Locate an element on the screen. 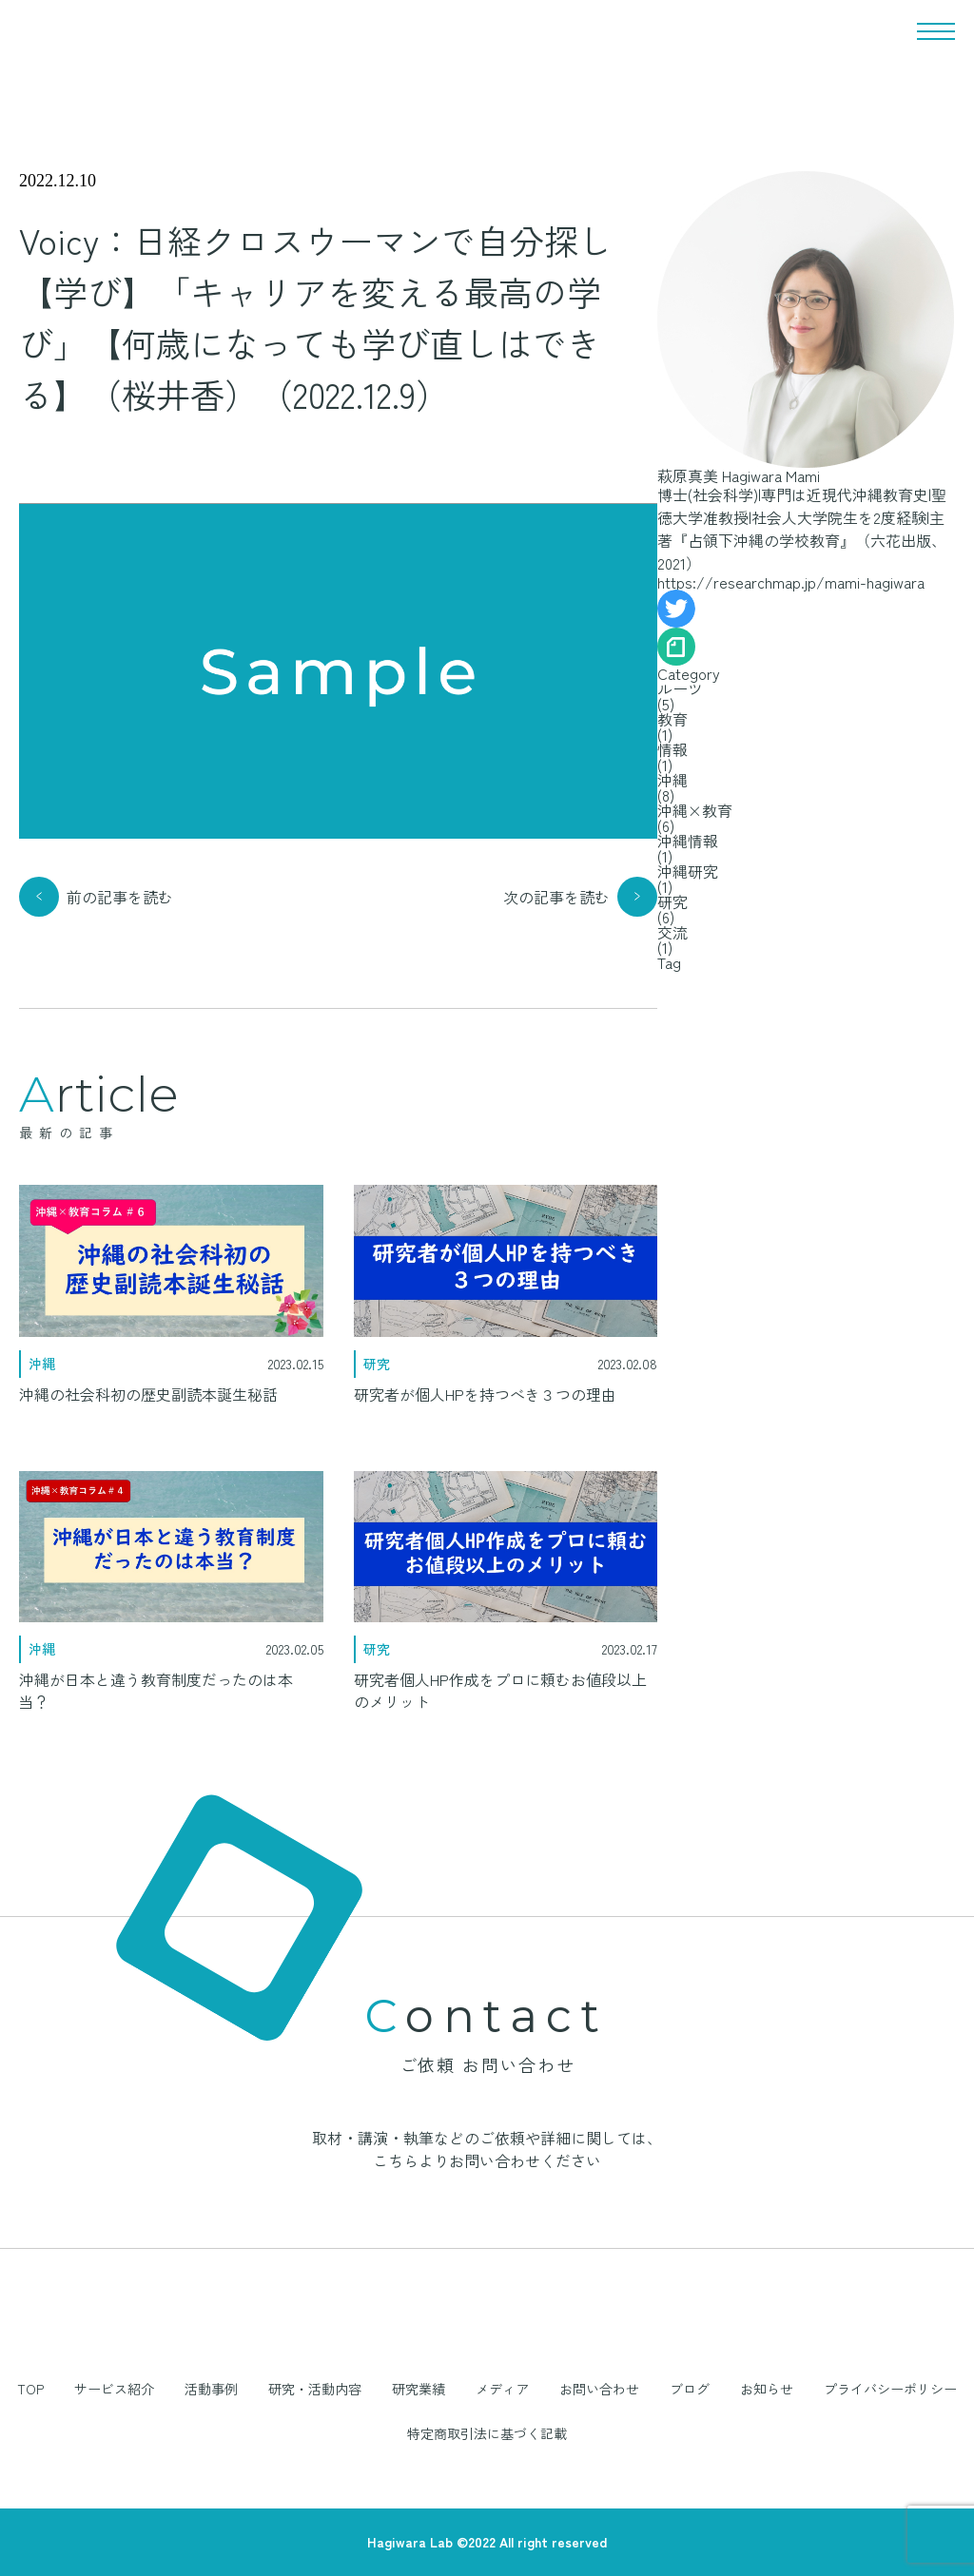 This screenshot has height=2576, width=974. サービス紹介 is located at coordinates (114, 2388).